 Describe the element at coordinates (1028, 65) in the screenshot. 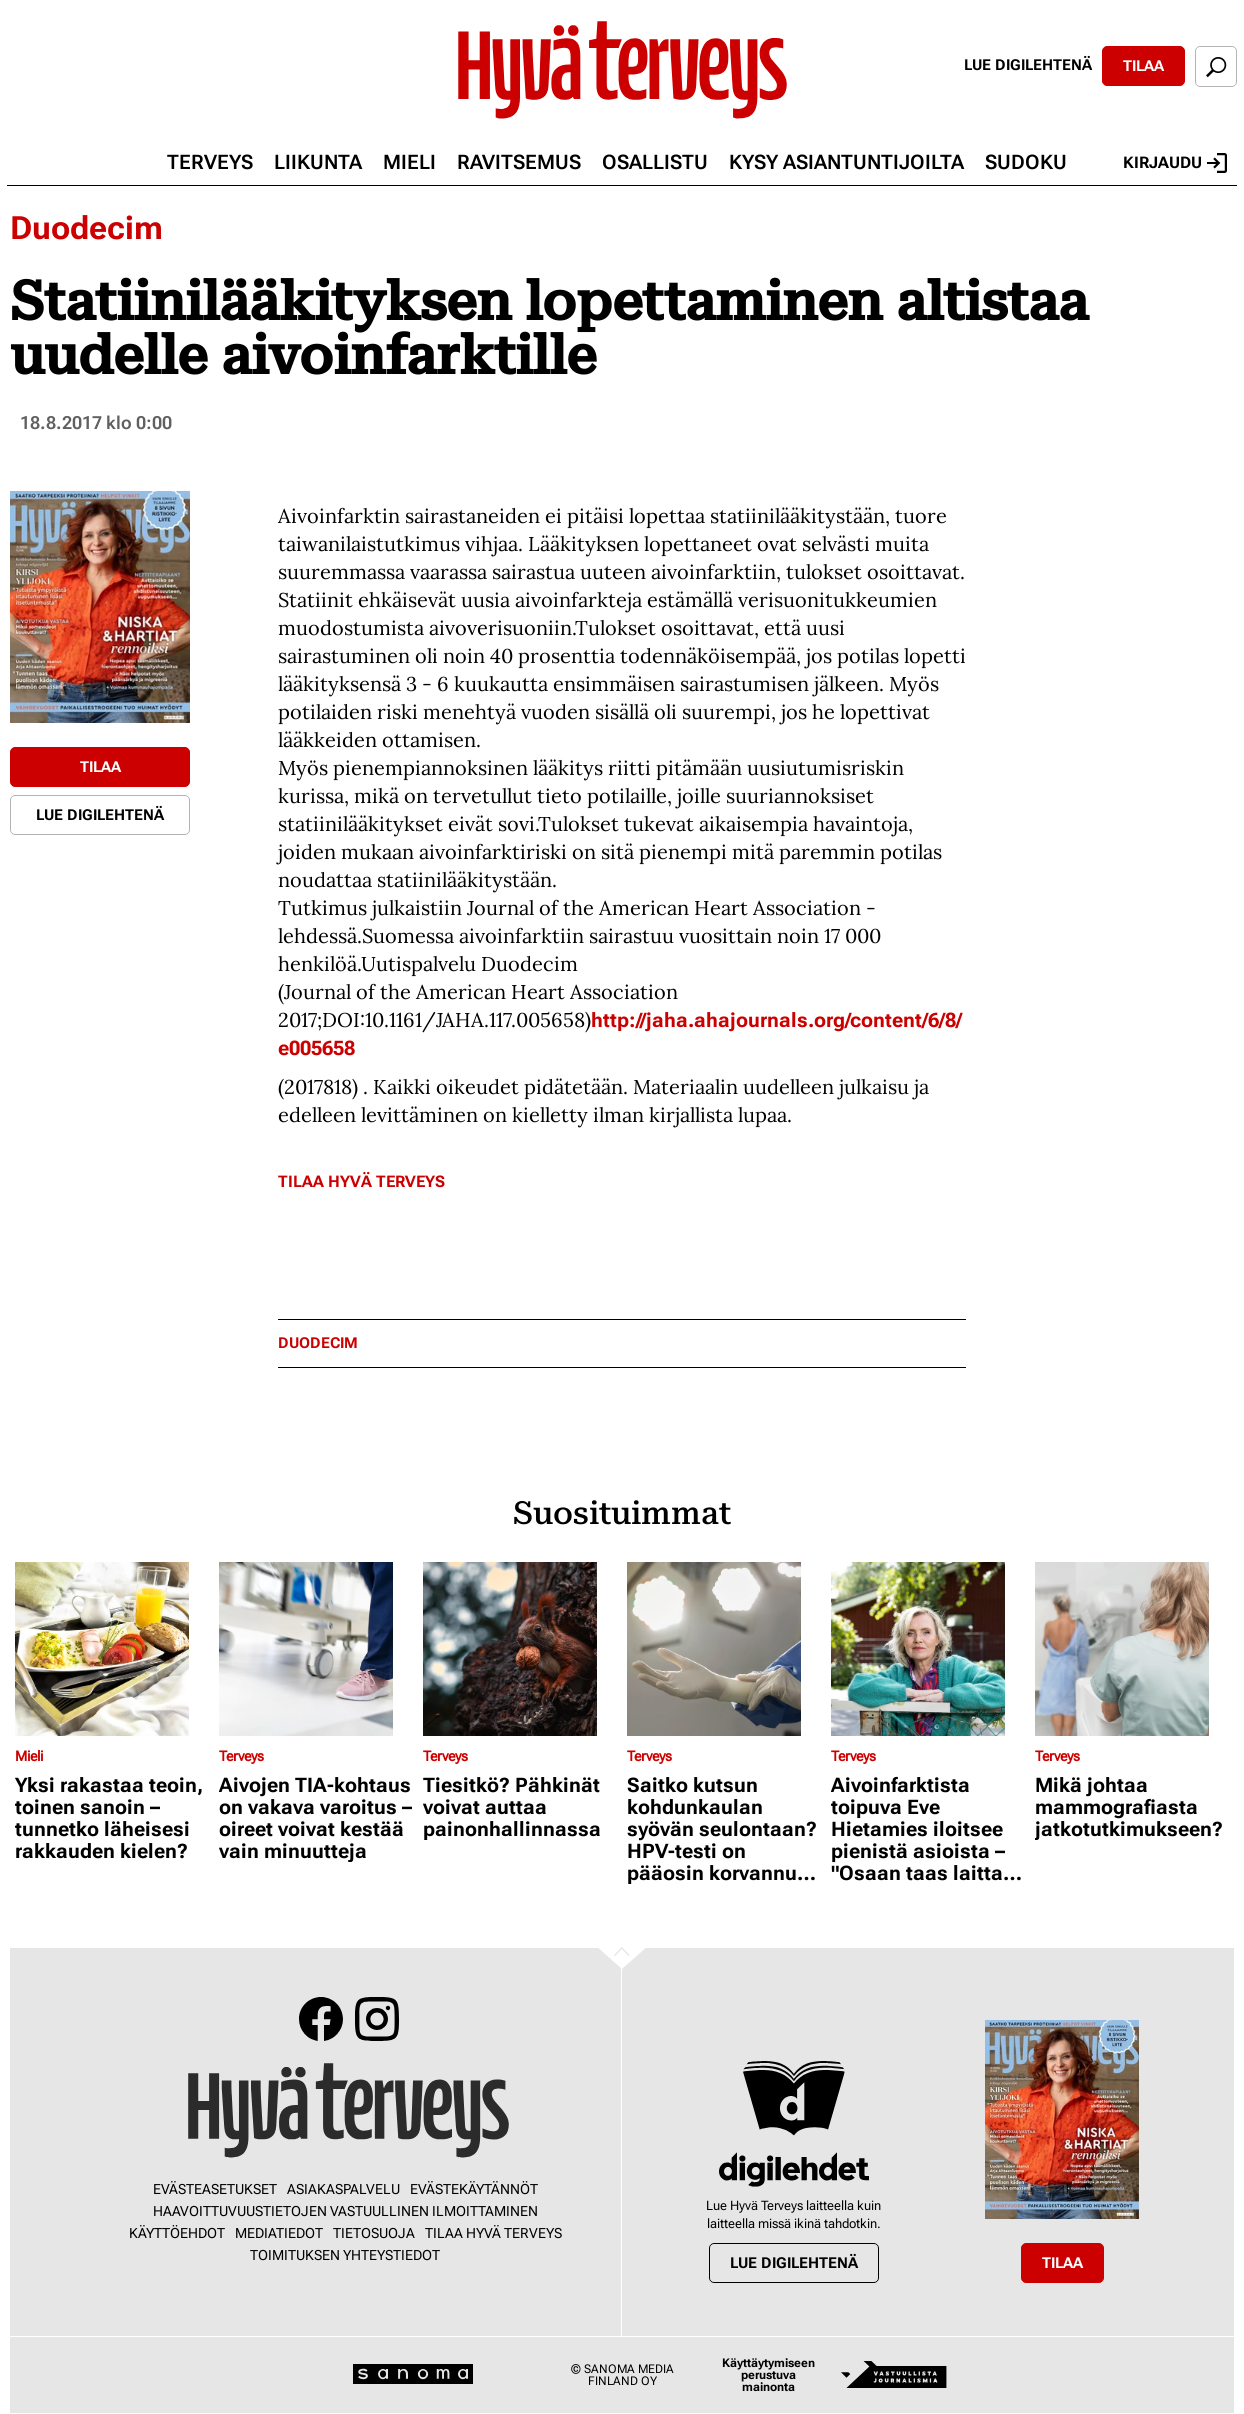

I see `Lue digilehtenä` at that location.